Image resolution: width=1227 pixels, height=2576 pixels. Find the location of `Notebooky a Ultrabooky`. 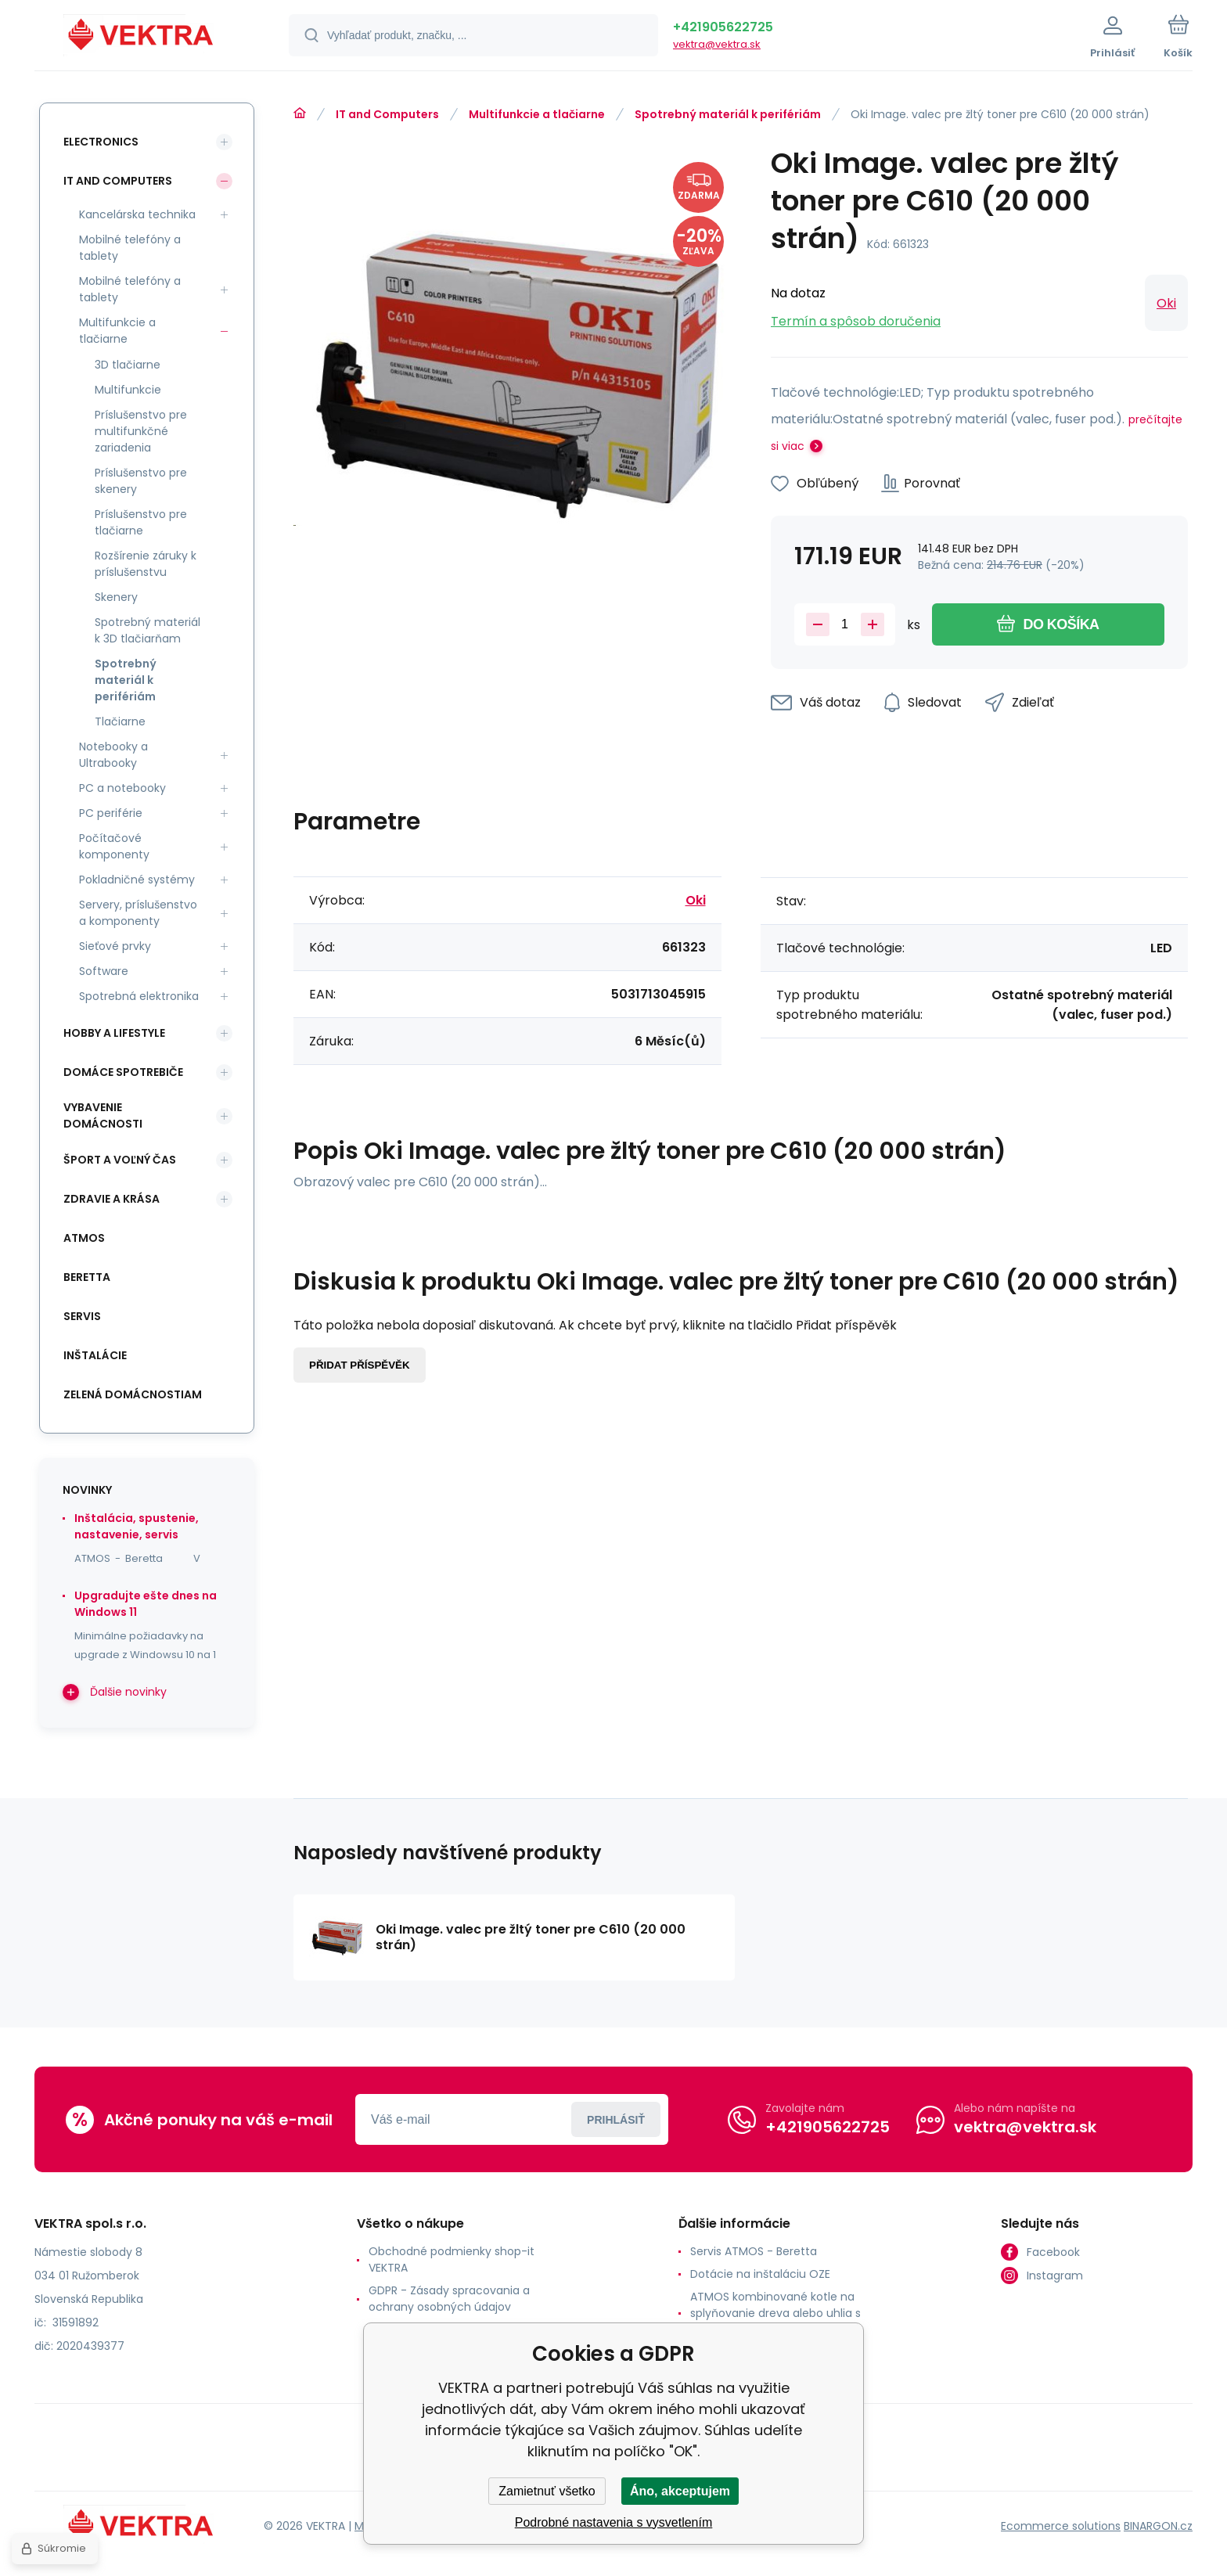

Notebooky a Ultrabooky is located at coordinates (113, 755).